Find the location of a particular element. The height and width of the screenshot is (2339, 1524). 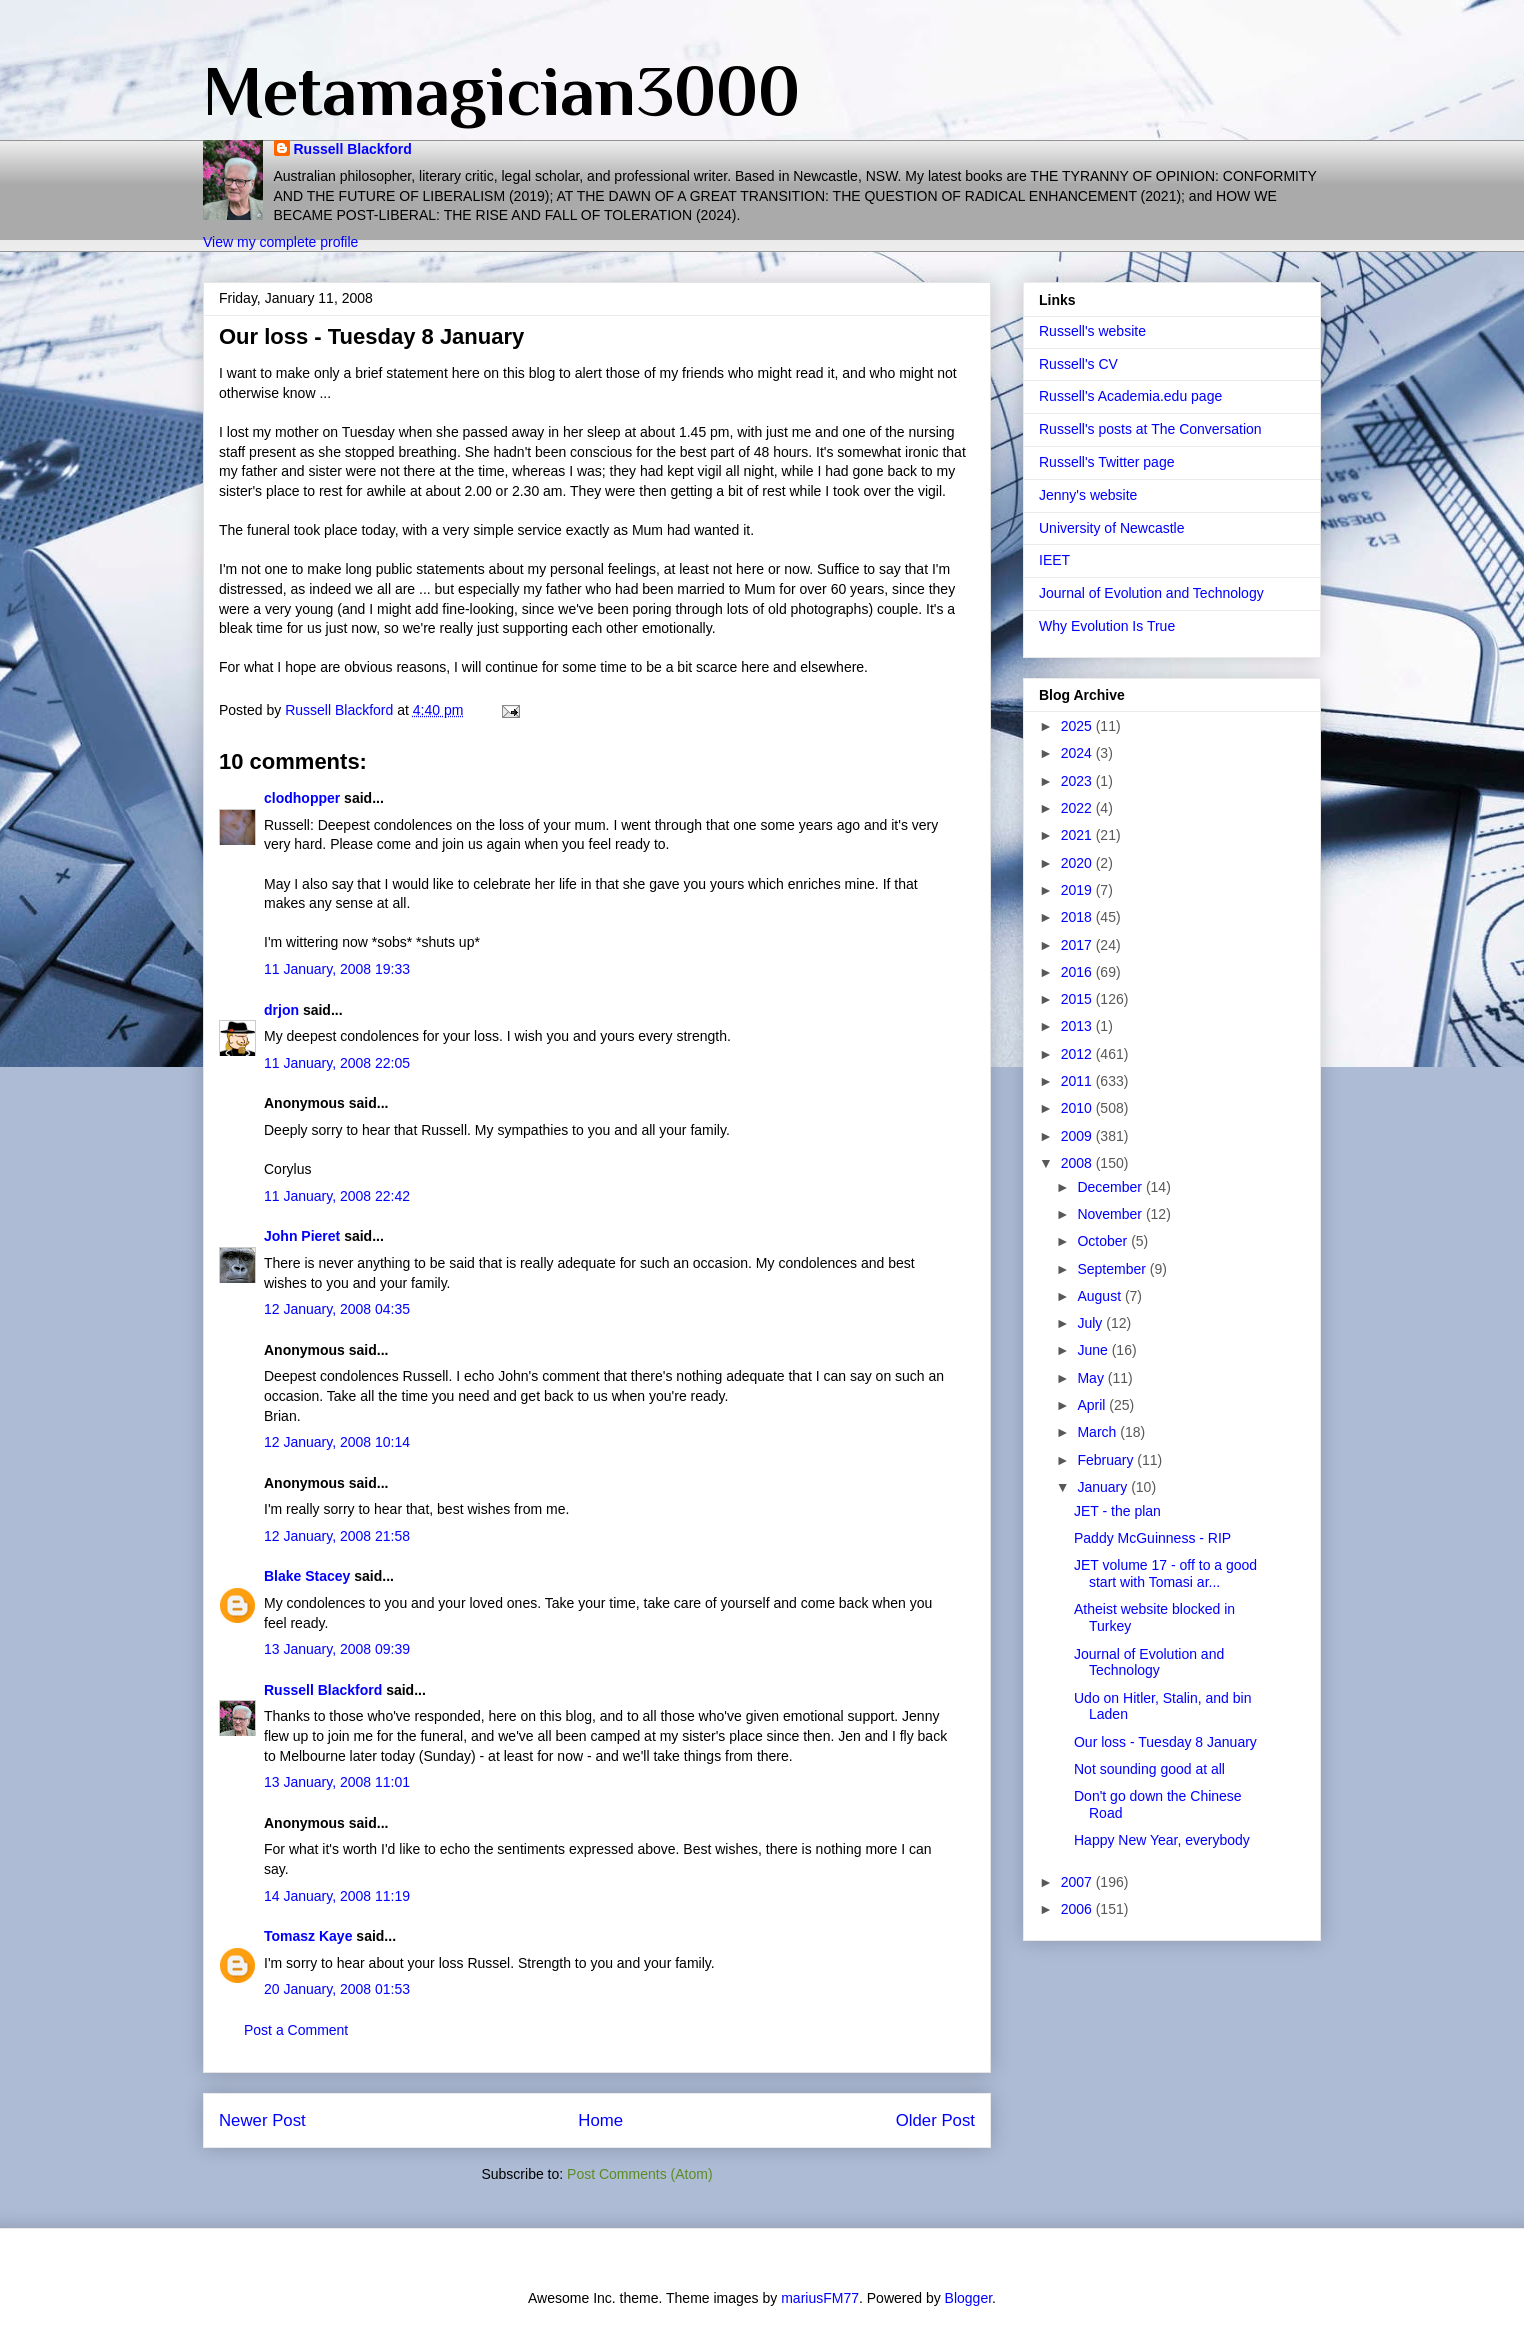

Post a Comment is located at coordinates (296, 2030).